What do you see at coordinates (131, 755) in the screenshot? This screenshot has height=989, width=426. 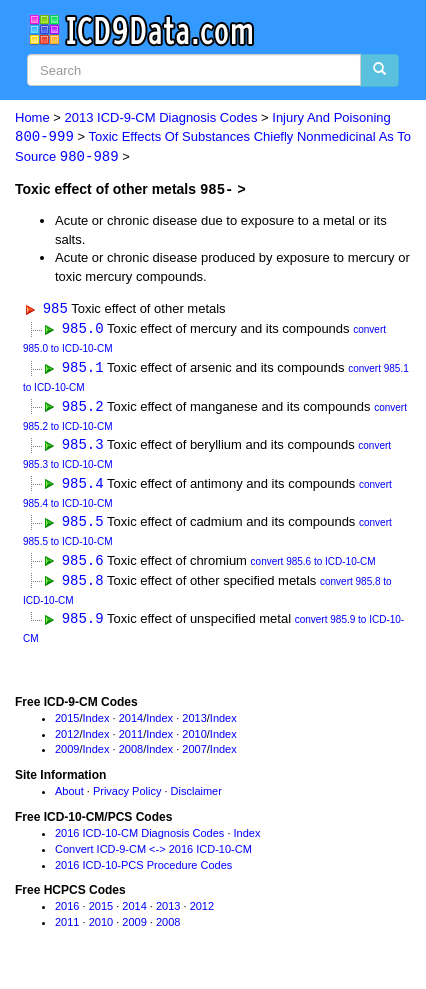 I see `2008` at bounding box center [131, 755].